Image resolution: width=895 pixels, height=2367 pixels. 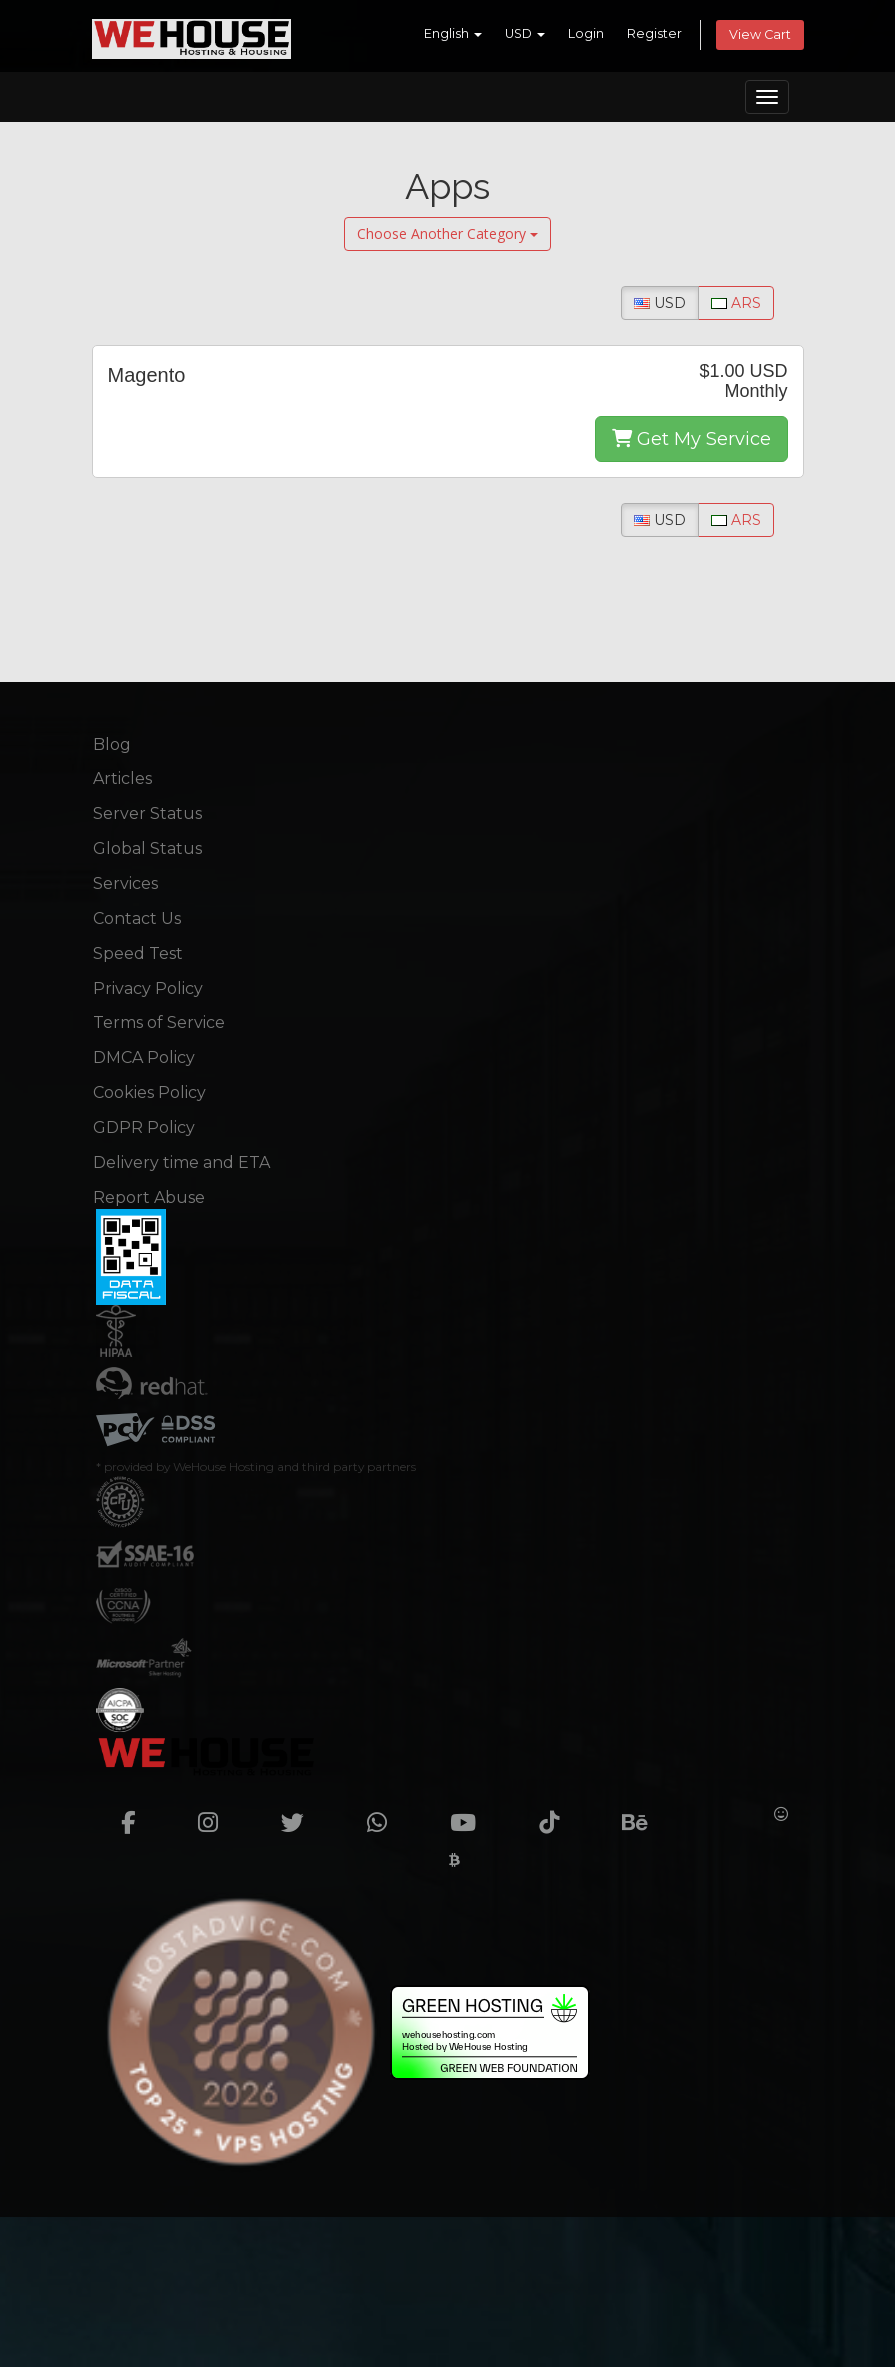 I want to click on GDPR Policy, so click(x=144, y=1127).